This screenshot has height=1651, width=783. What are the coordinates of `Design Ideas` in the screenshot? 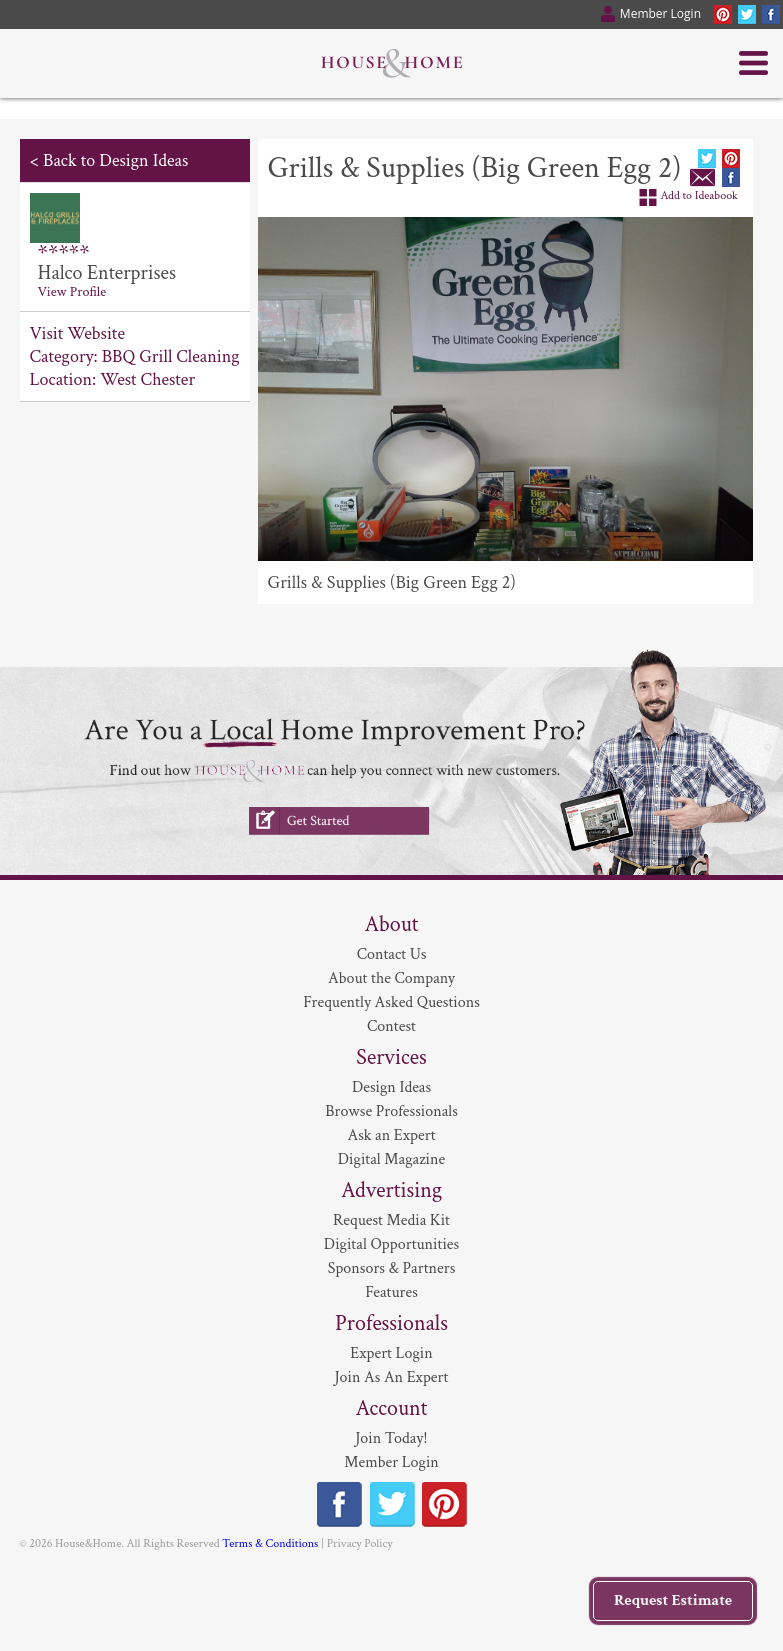 It's located at (391, 1087).